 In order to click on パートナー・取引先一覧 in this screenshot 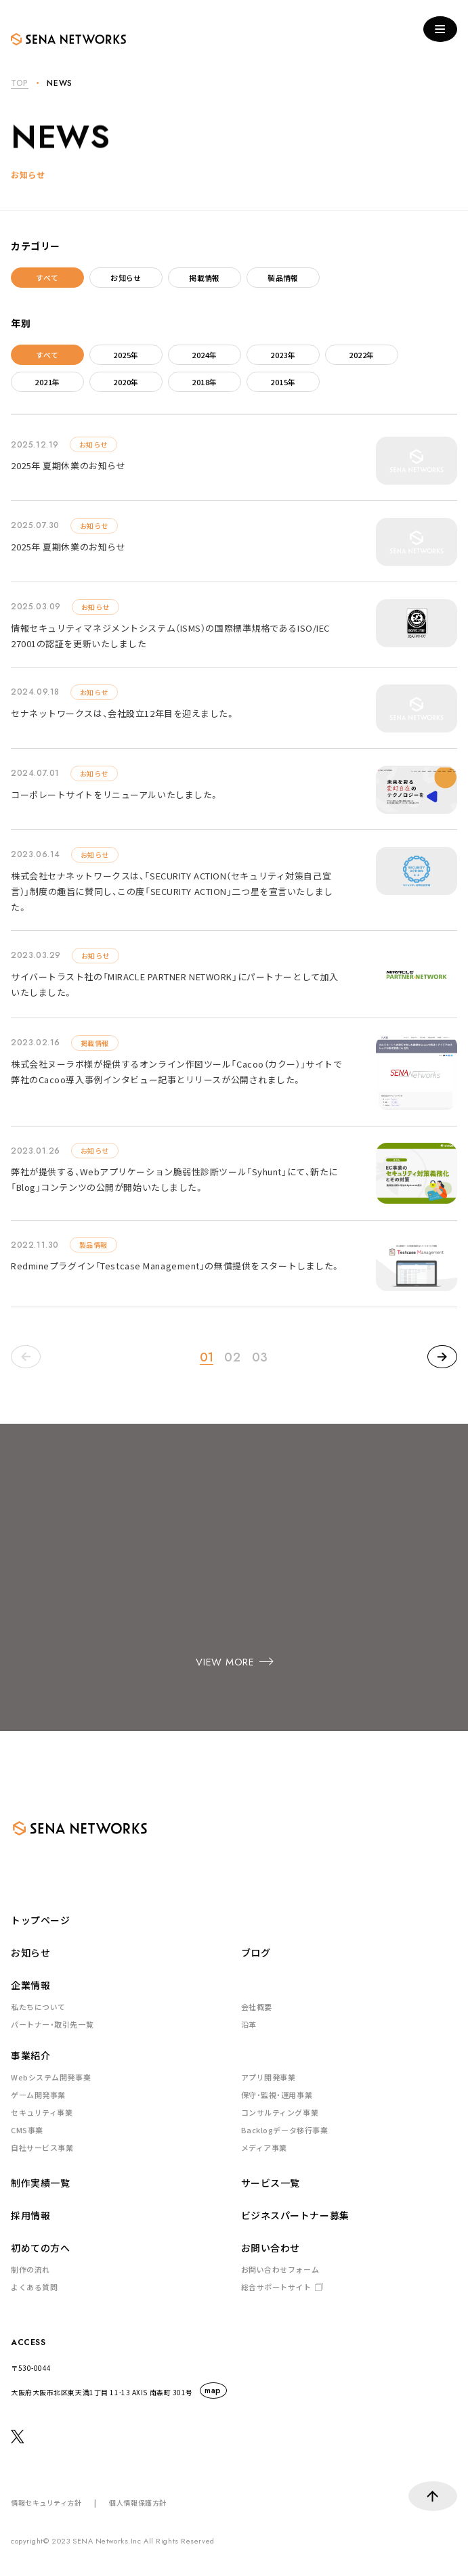, I will do `click(52, 2024)`.